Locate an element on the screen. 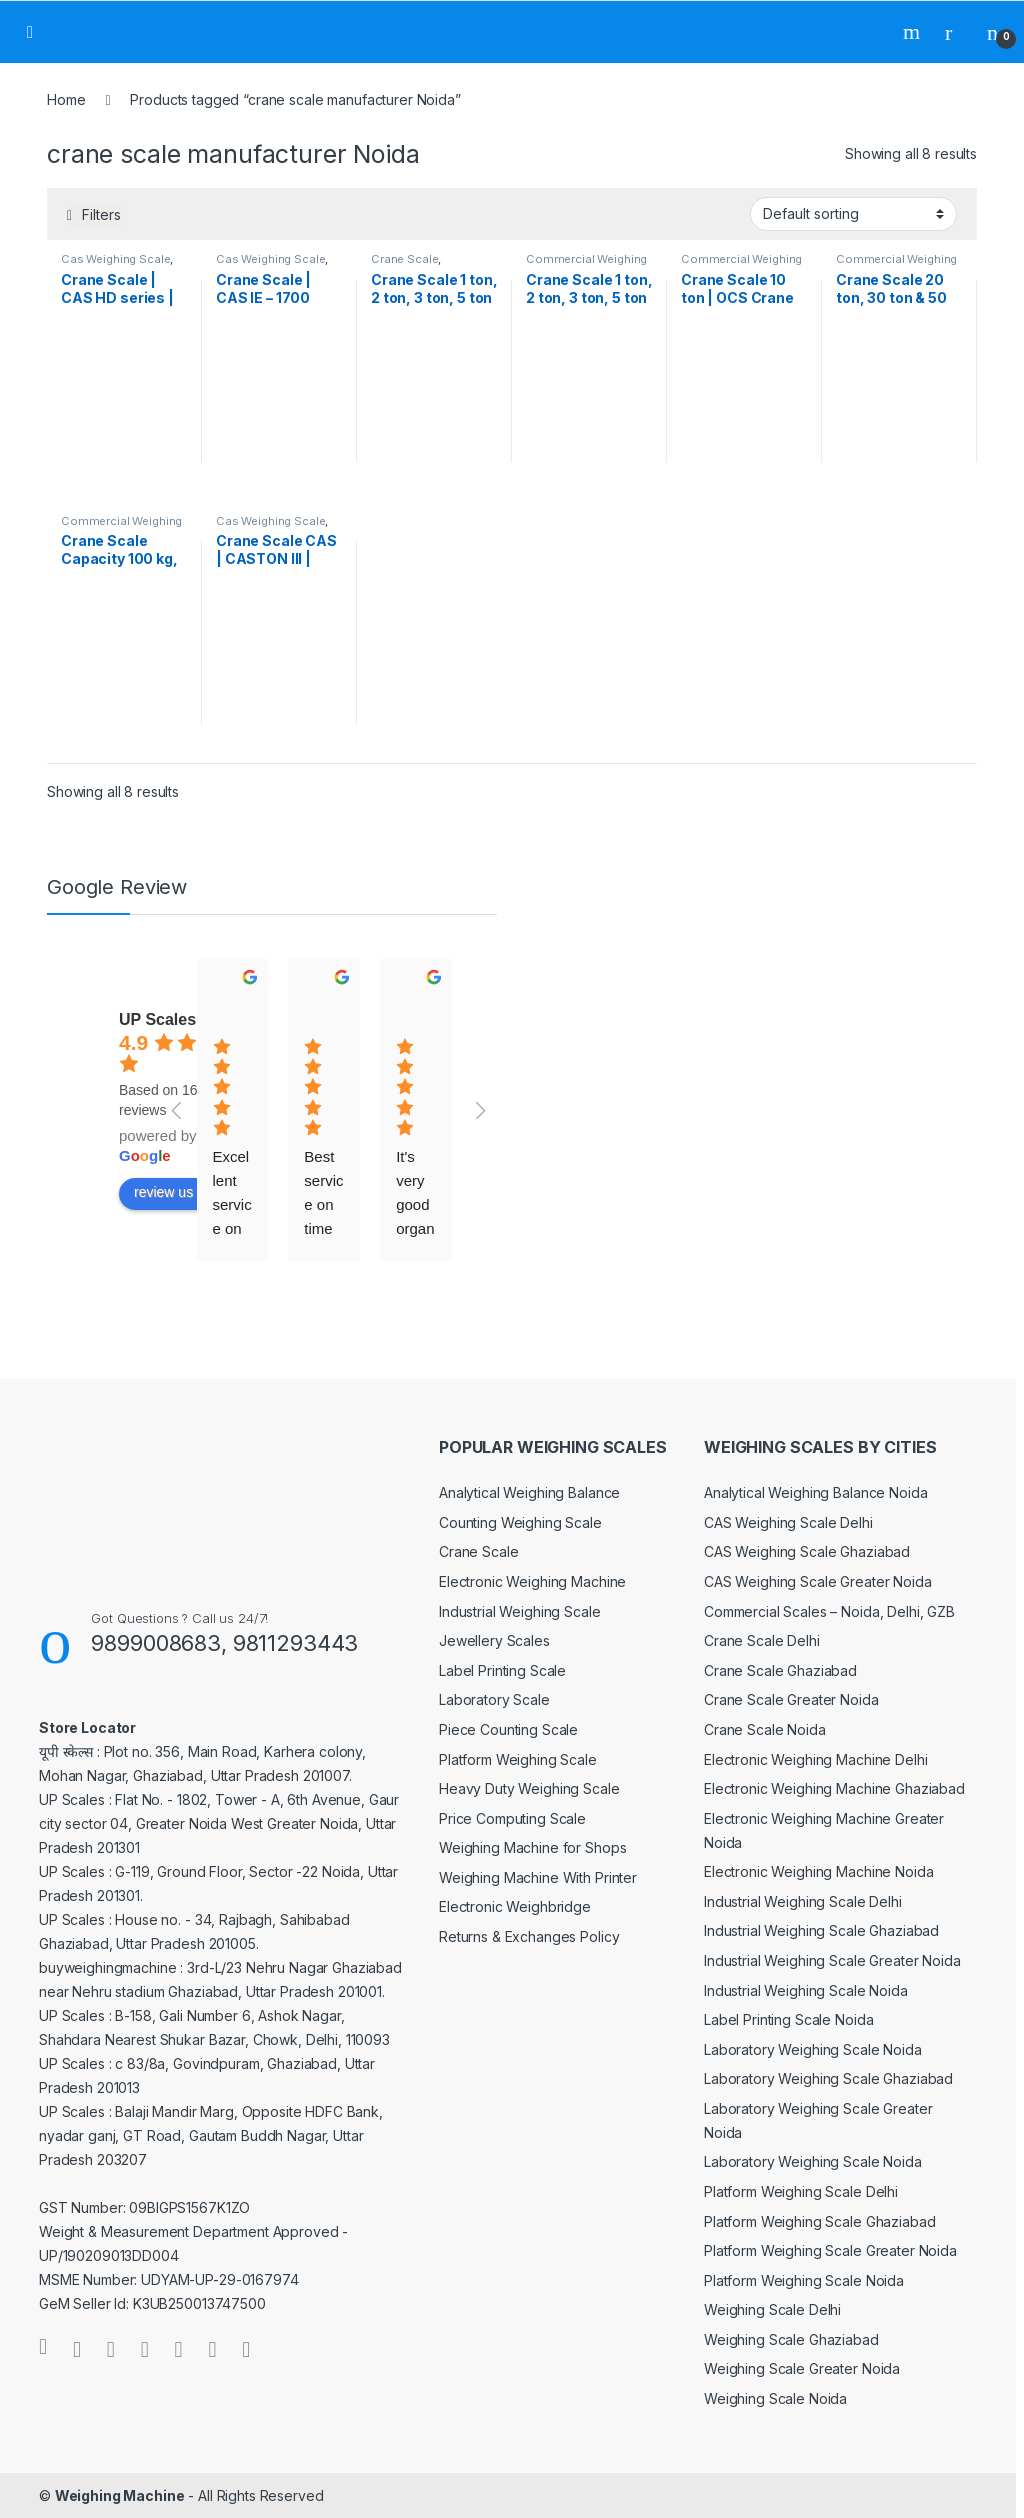 Image resolution: width=1024 pixels, height=2518 pixels. Industrial Weighing Scale Delhi is located at coordinates (803, 1901).